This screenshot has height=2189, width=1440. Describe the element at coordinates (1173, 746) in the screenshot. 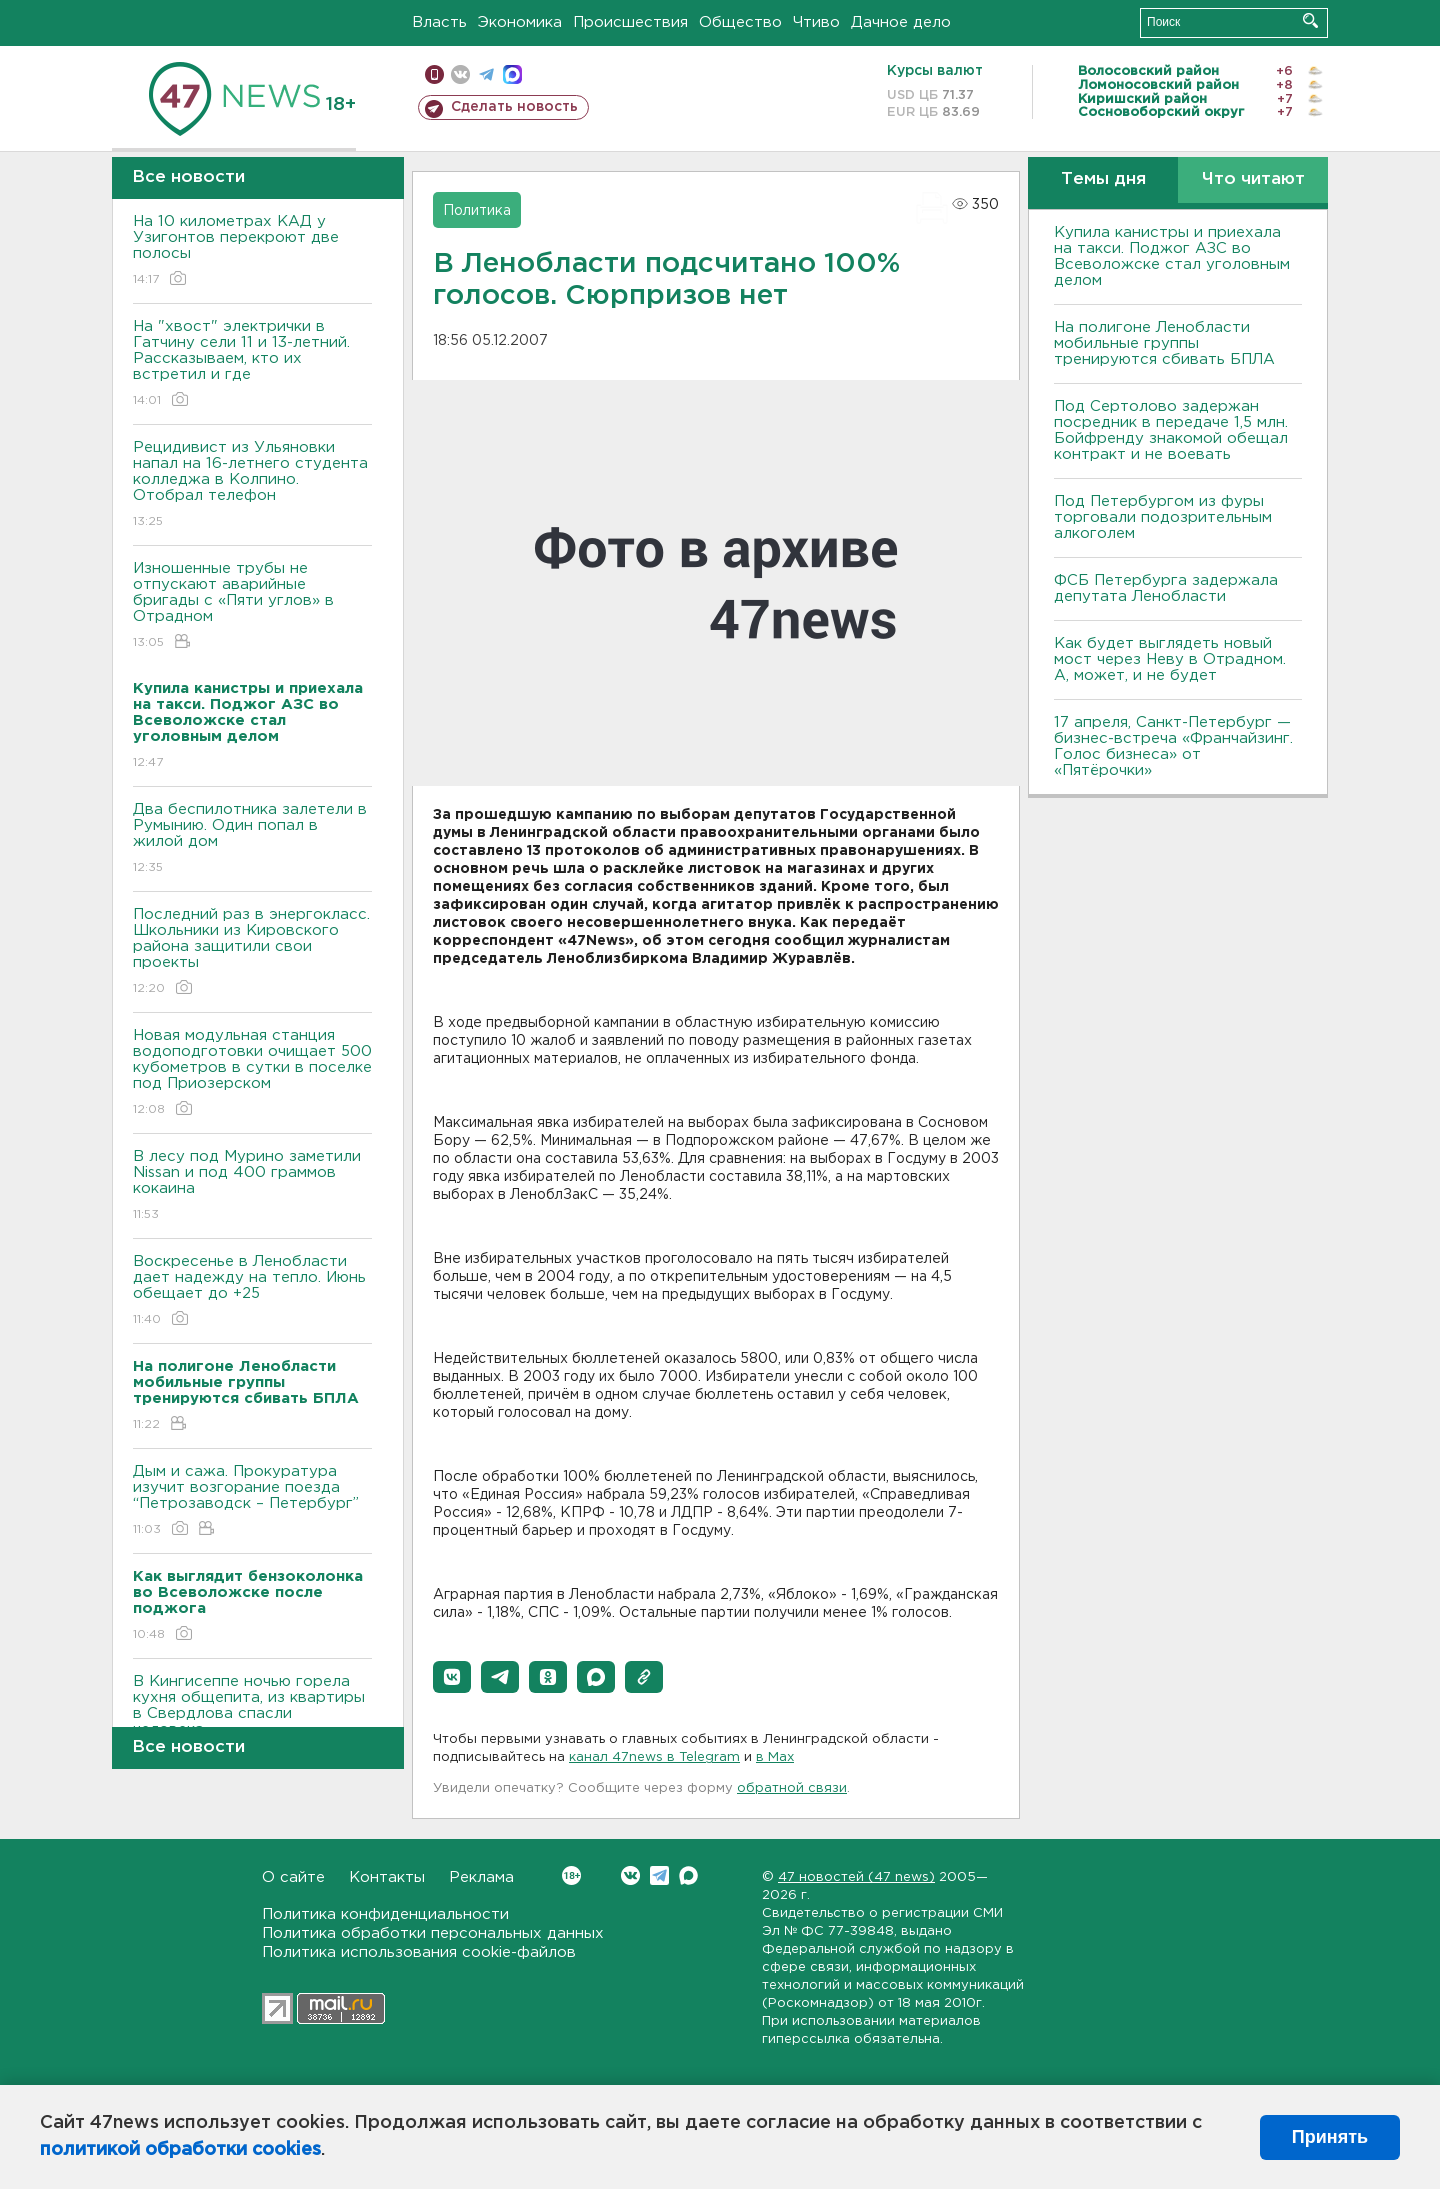

I see `17 апреля, Санкт-Петербург — бизнес-встреча «Франчайзинг. Голос бизнеса» от «Пятёрочки»` at that location.